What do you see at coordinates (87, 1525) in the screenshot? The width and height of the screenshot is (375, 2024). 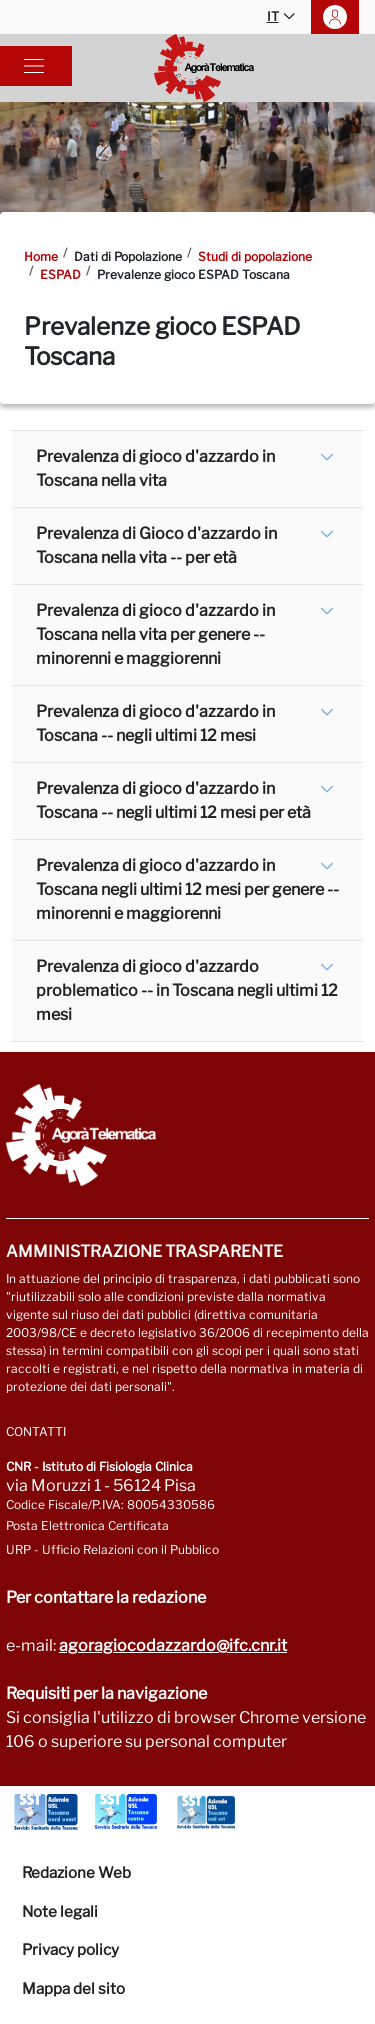 I see `Posta Elettronica Certificata [Vai a: protocollo.ifc@pec.cnr.it]` at bounding box center [87, 1525].